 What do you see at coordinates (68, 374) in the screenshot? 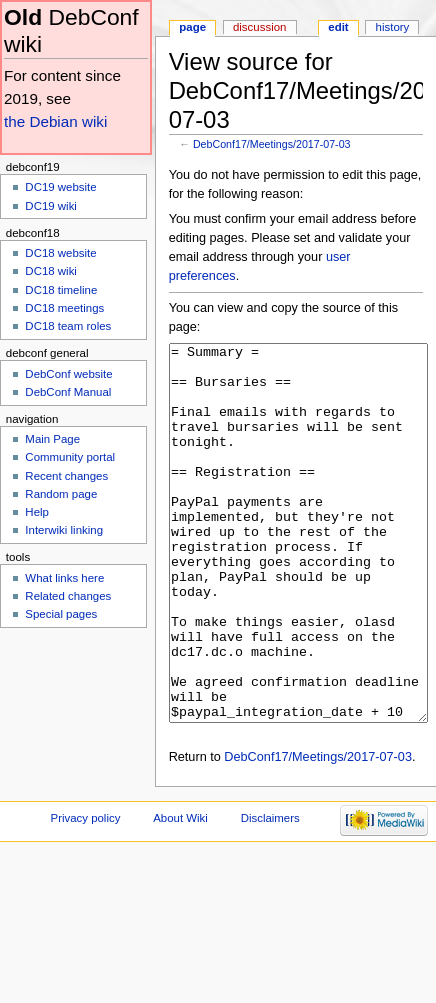
I see `DebConf website` at bounding box center [68, 374].